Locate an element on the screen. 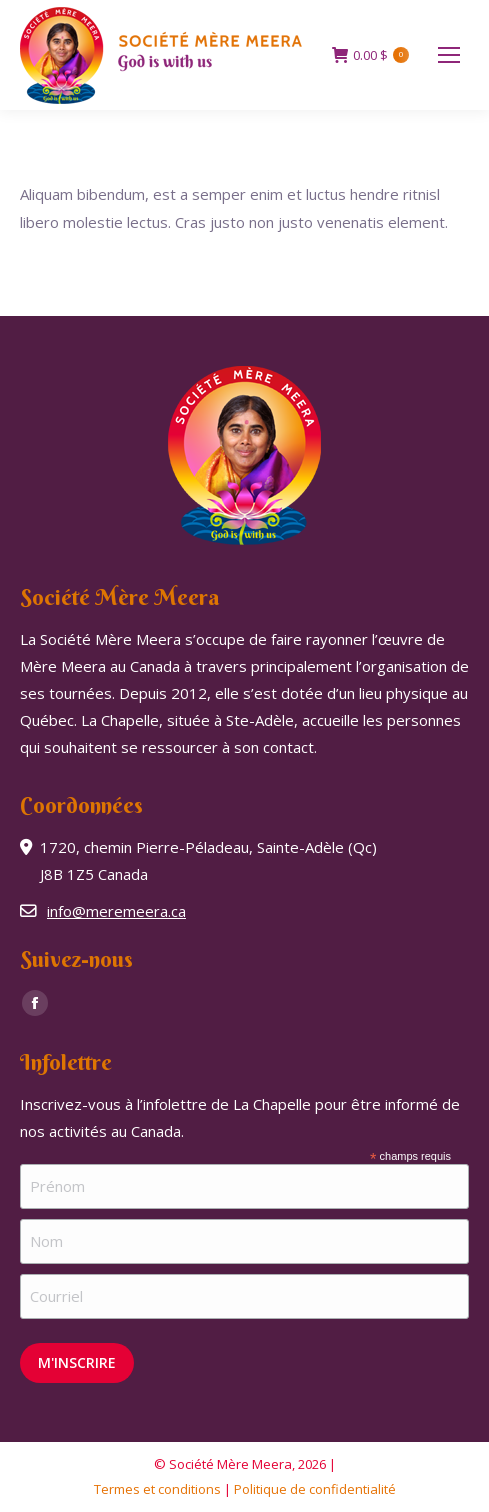 This screenshot has height=1512, width=489. Politique de confidentialité is located at coordinates (315, 1489).